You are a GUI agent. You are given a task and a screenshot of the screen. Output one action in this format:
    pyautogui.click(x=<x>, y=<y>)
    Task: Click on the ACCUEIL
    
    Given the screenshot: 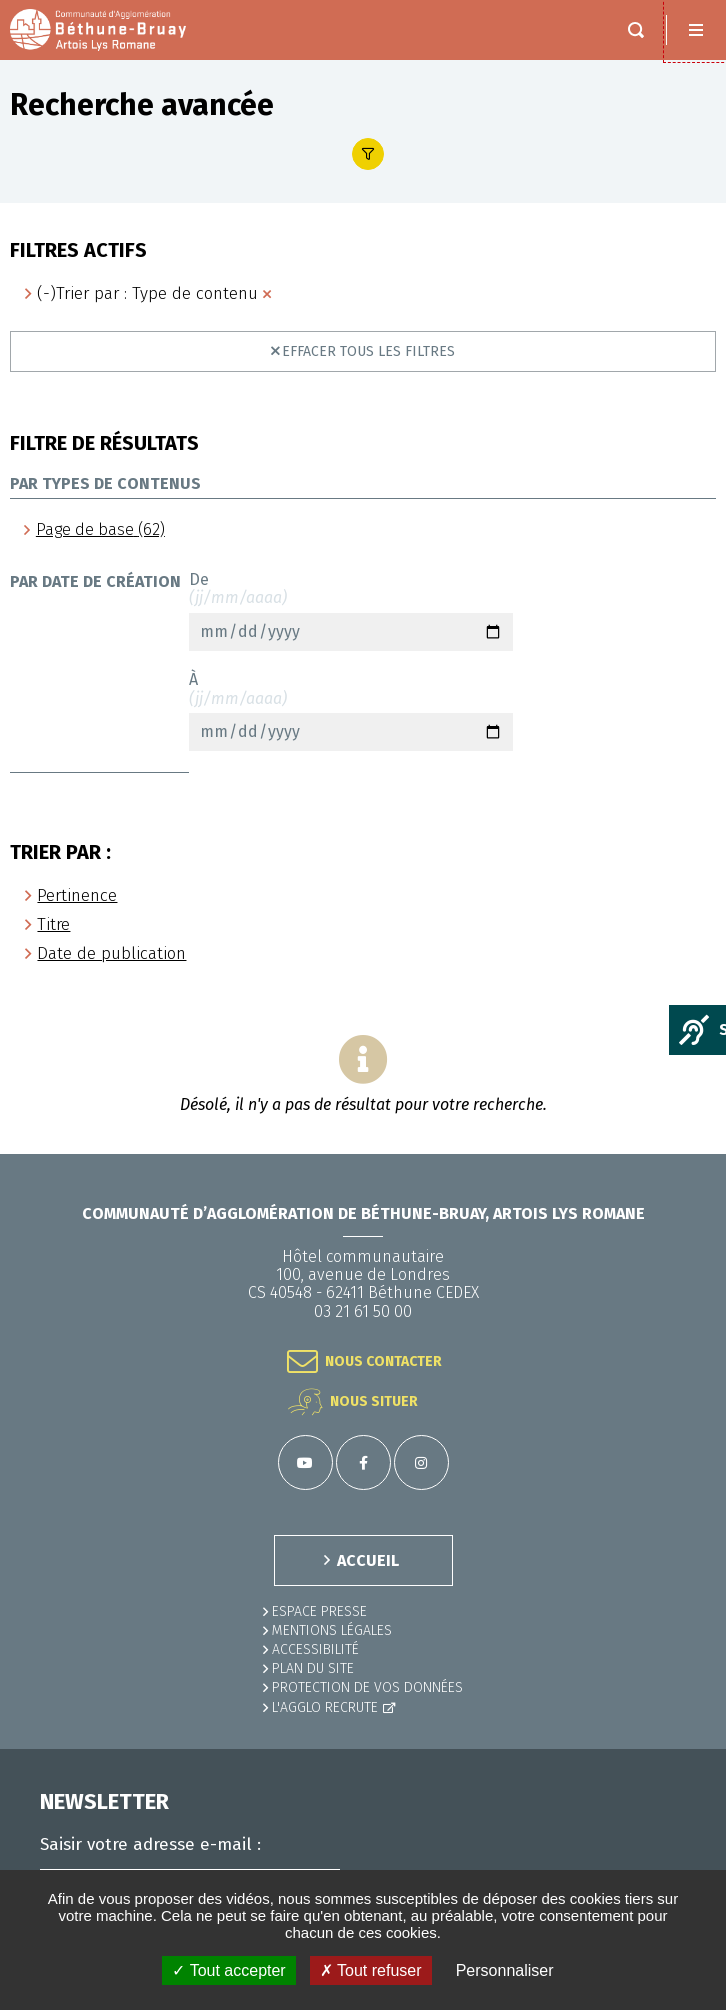 What is the action you would take?
    pyautogui.click(x=368, y=1560)
    